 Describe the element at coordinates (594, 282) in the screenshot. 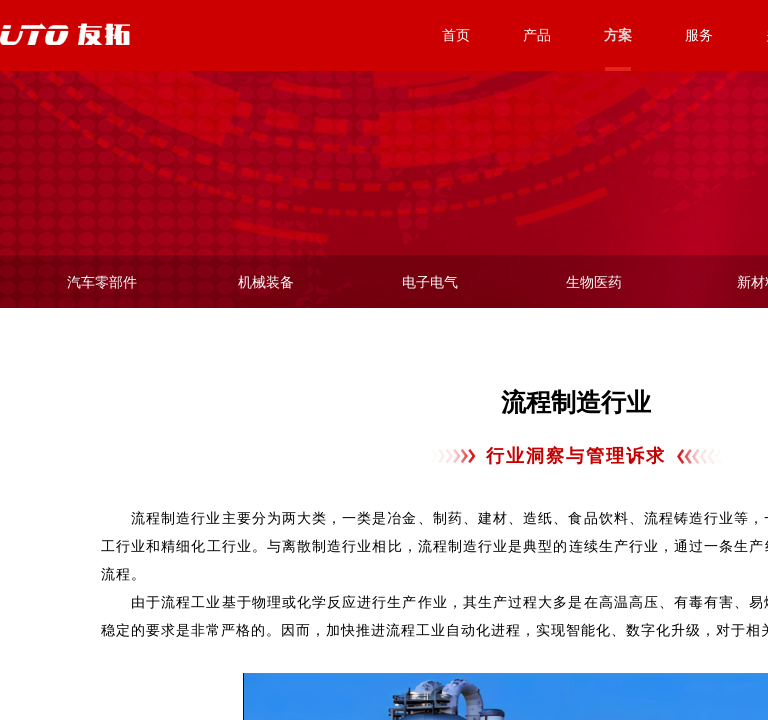

I see `生物医药` at that location.